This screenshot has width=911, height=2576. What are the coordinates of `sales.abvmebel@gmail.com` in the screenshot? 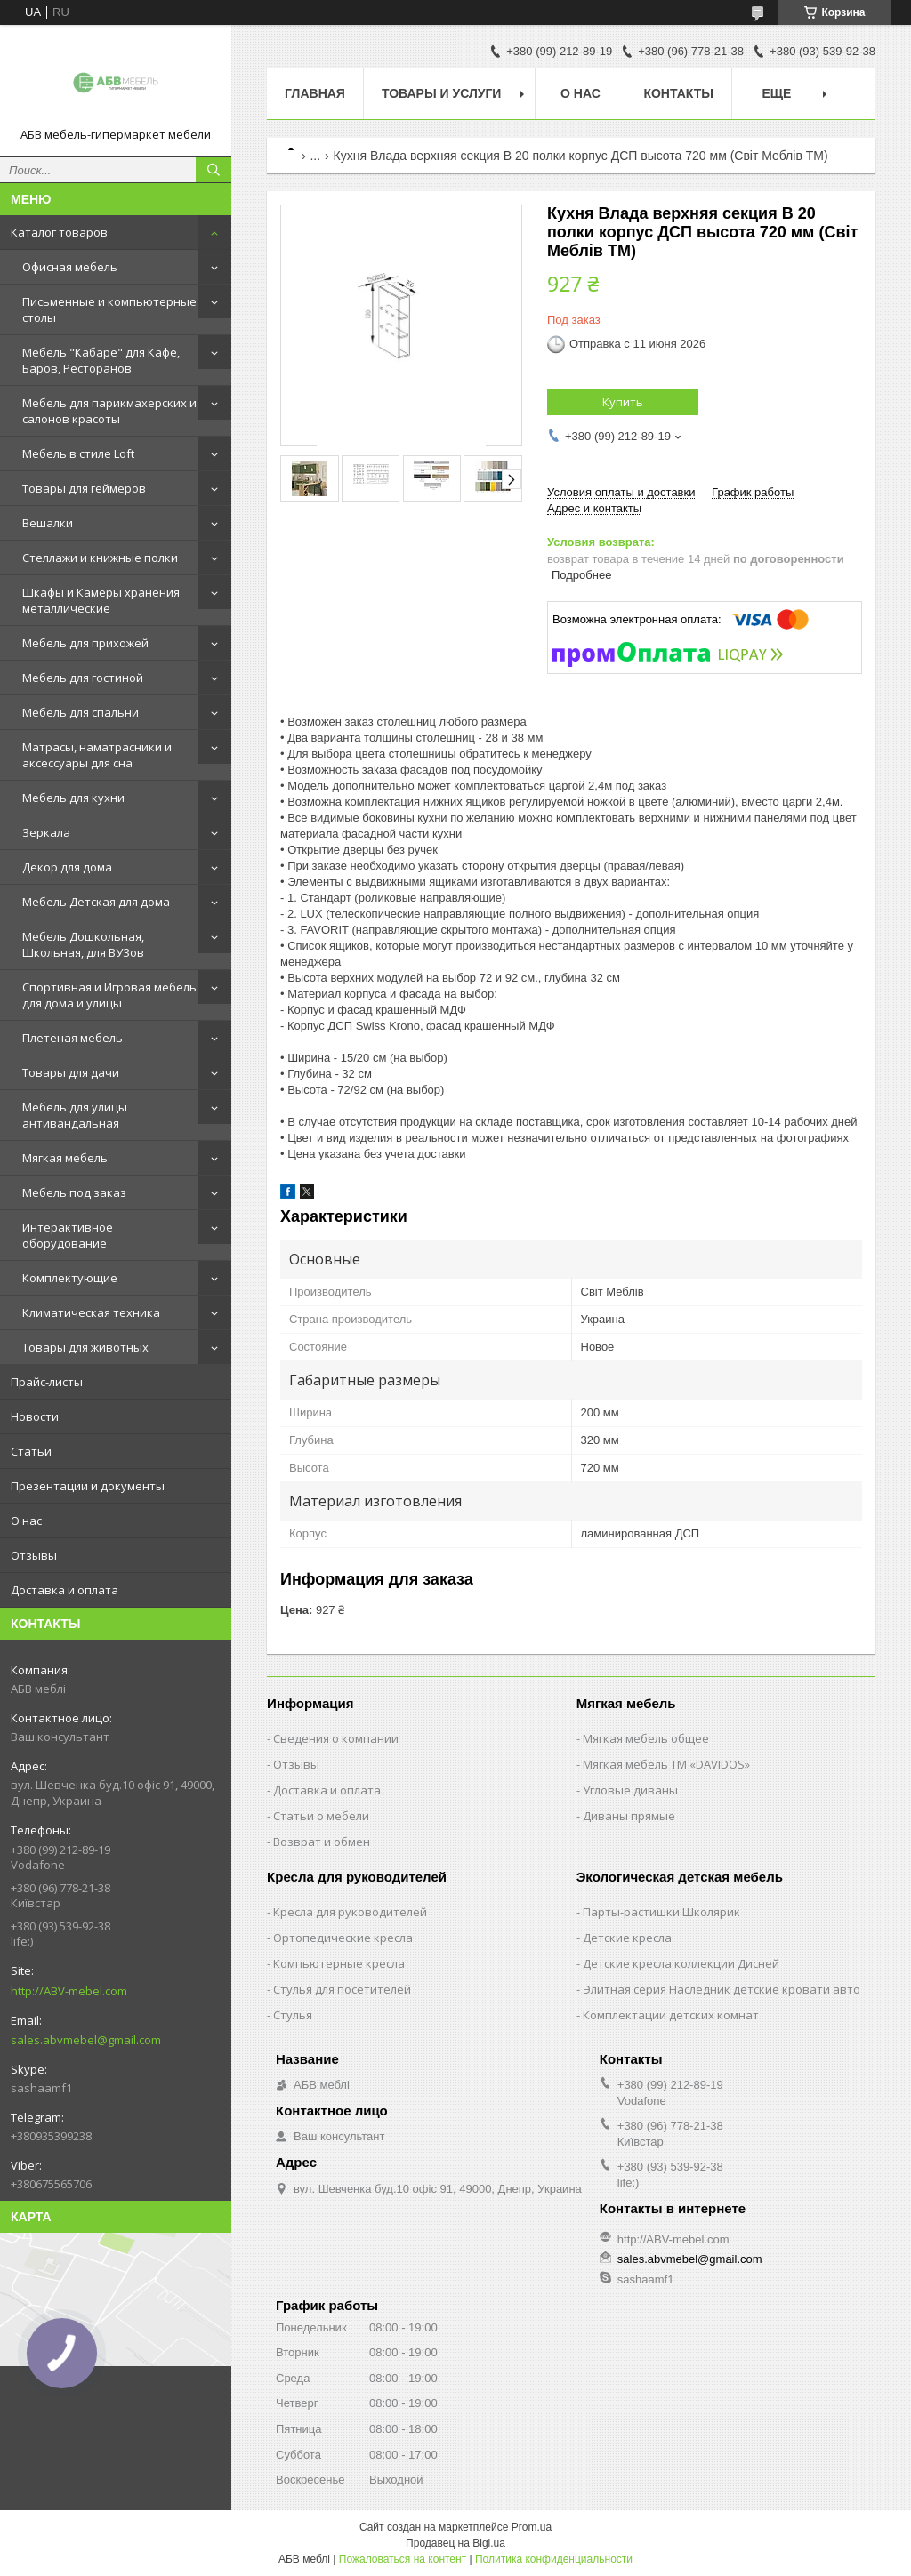 It's located at (86, 2040).